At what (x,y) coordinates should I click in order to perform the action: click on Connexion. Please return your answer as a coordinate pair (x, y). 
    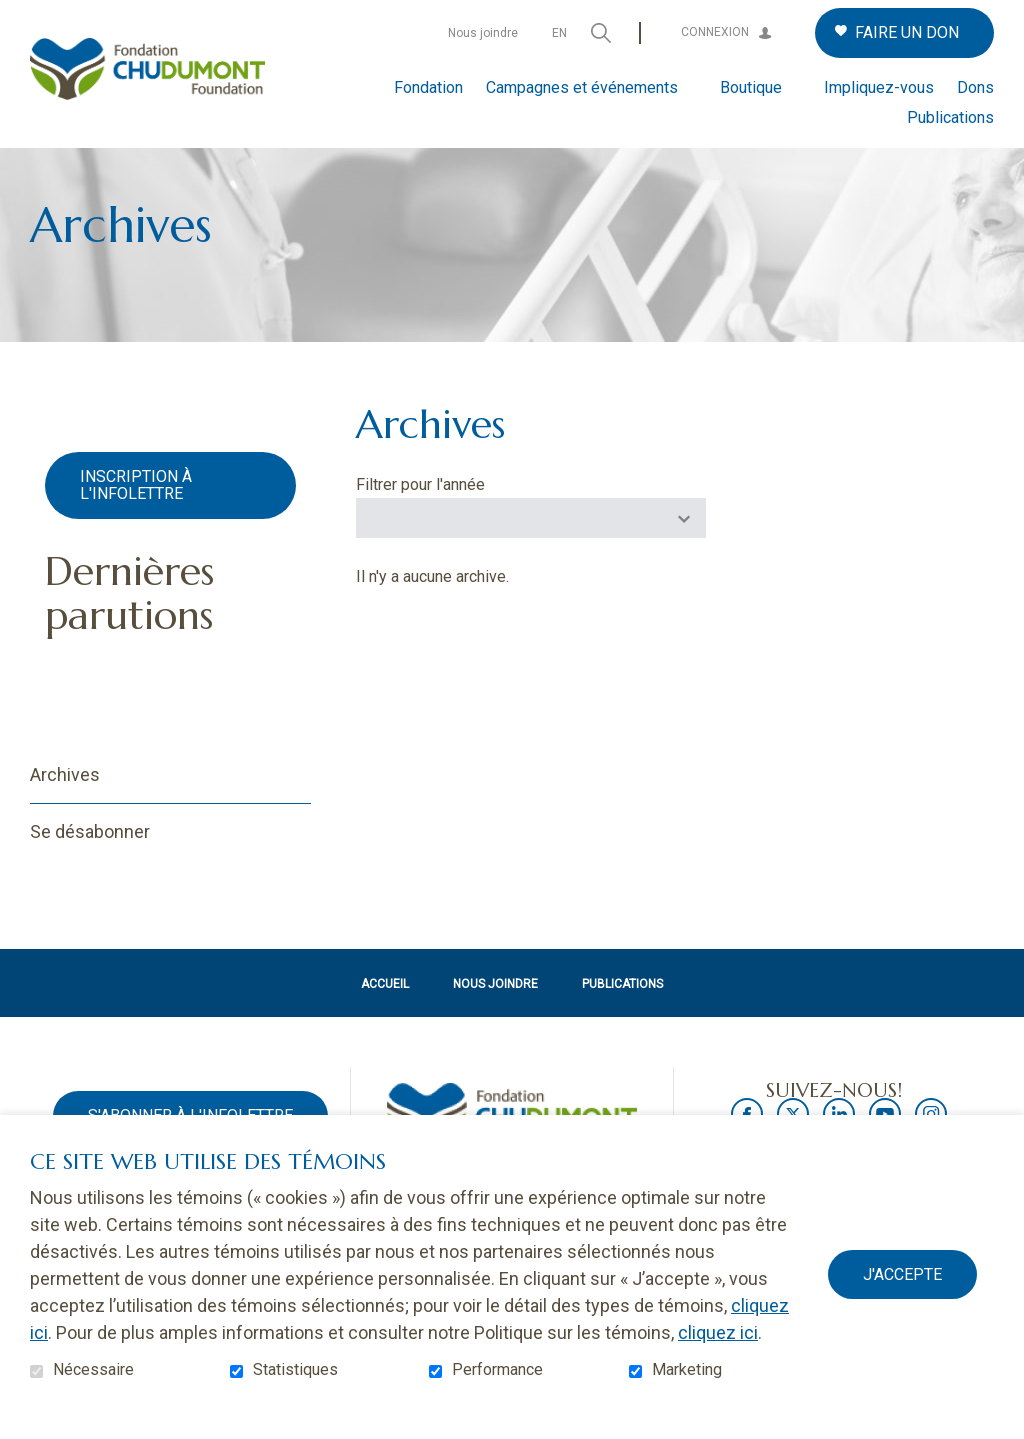
    Looking at the image, I should click on (715, 32).